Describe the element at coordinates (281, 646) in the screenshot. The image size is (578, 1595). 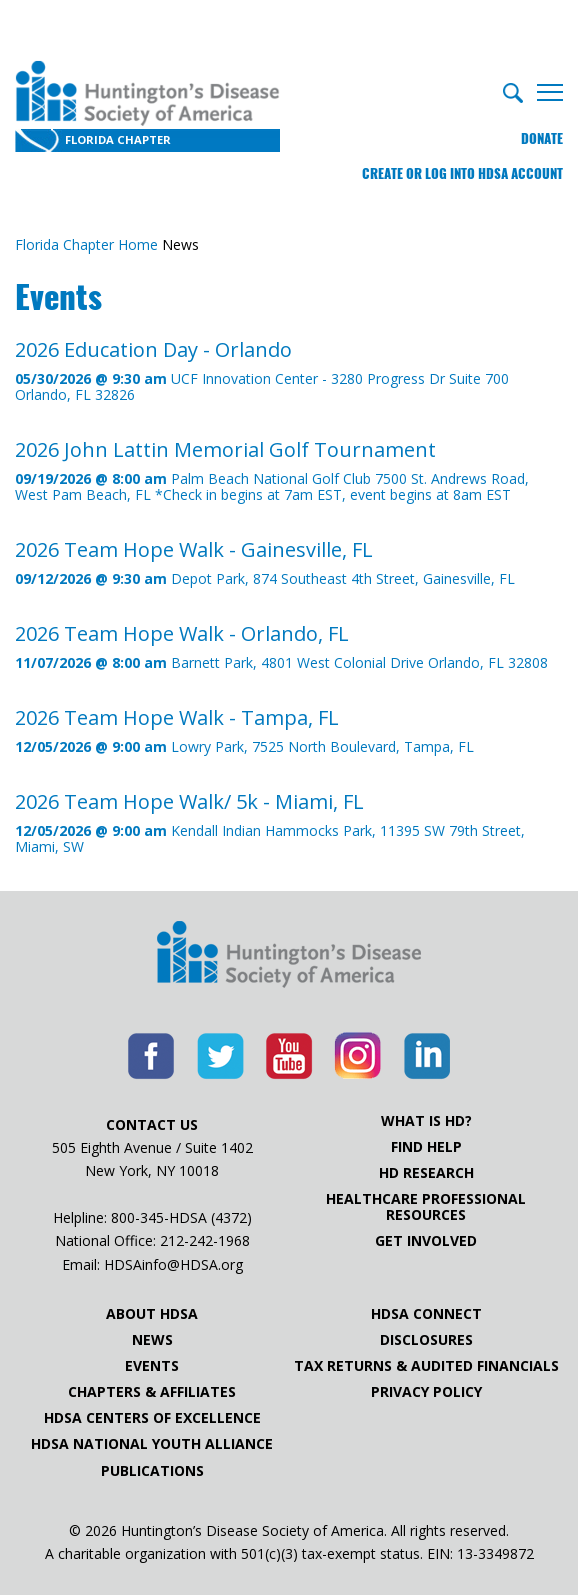
I see `Barnett Park, 4801 West Colonial Drive Orlando, FL 32808` at that location.